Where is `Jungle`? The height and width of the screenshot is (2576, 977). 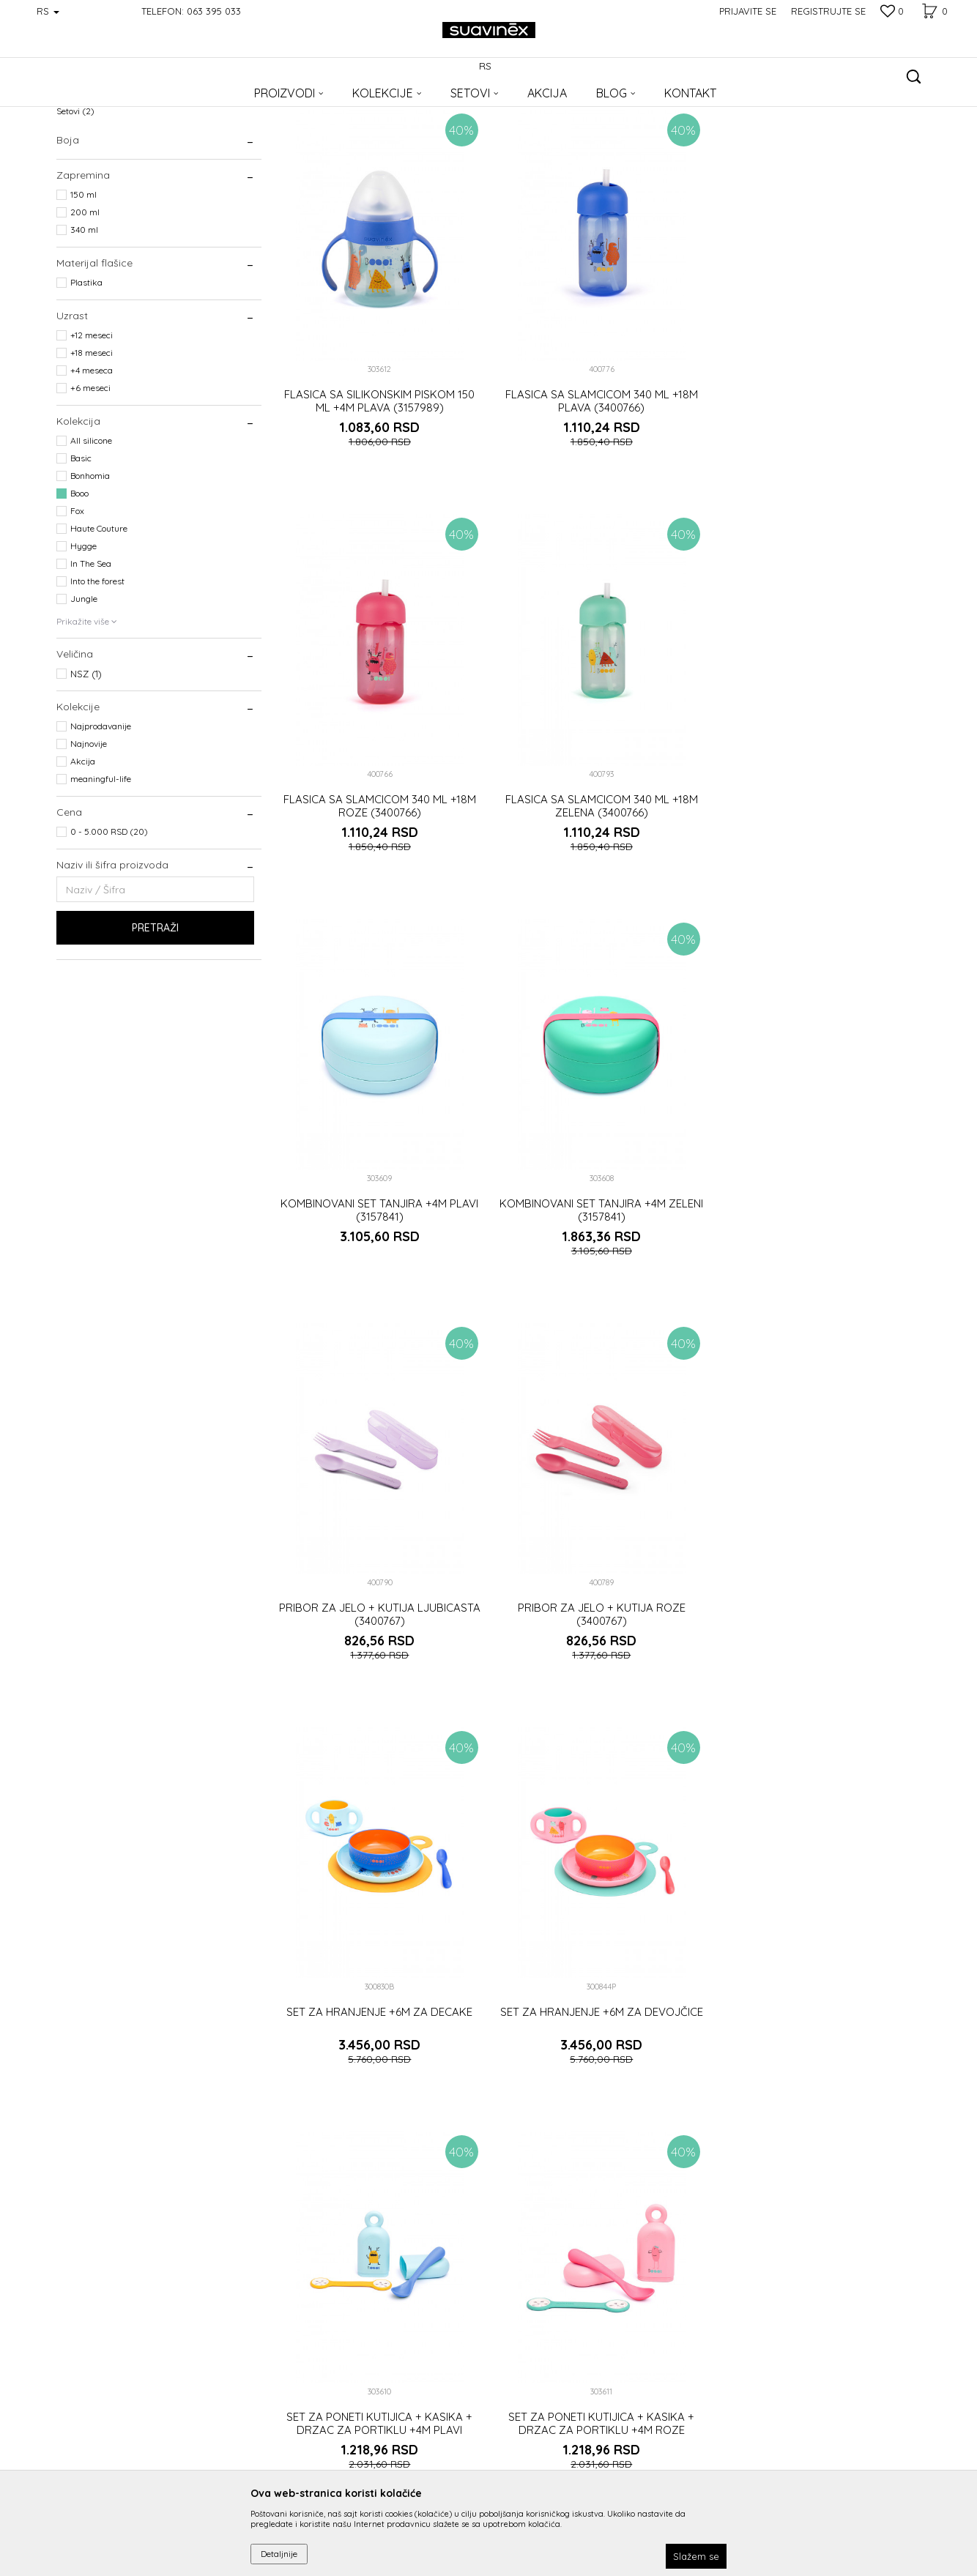
Jungle is located at coordinates (83, 693).